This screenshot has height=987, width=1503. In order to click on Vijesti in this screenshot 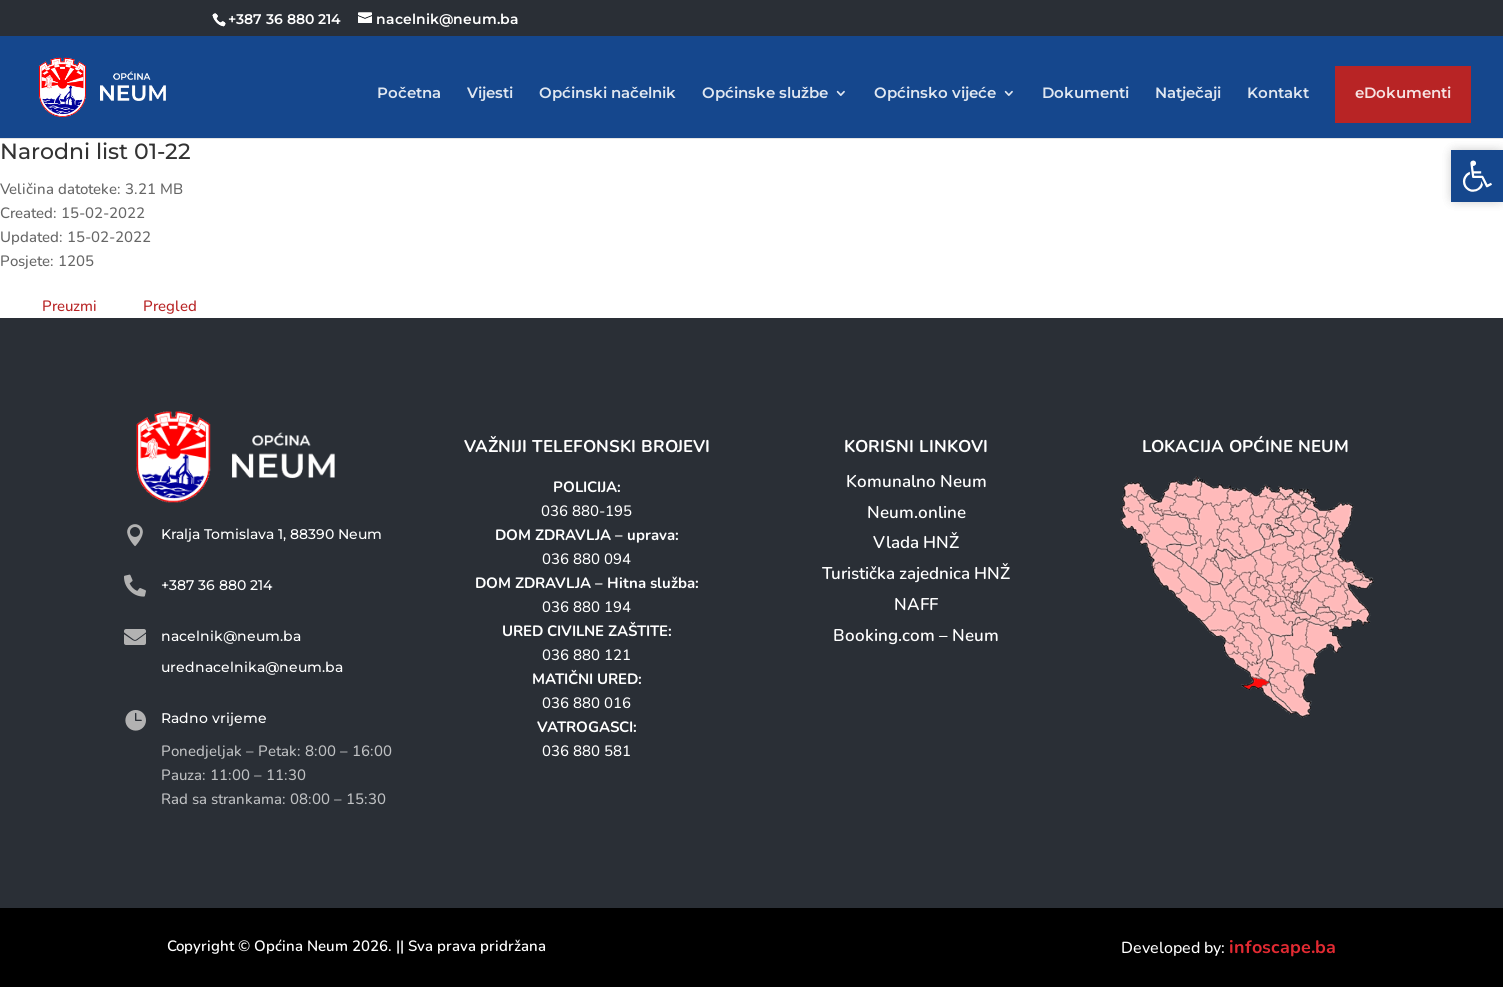, I will do `click(490, 94)`.